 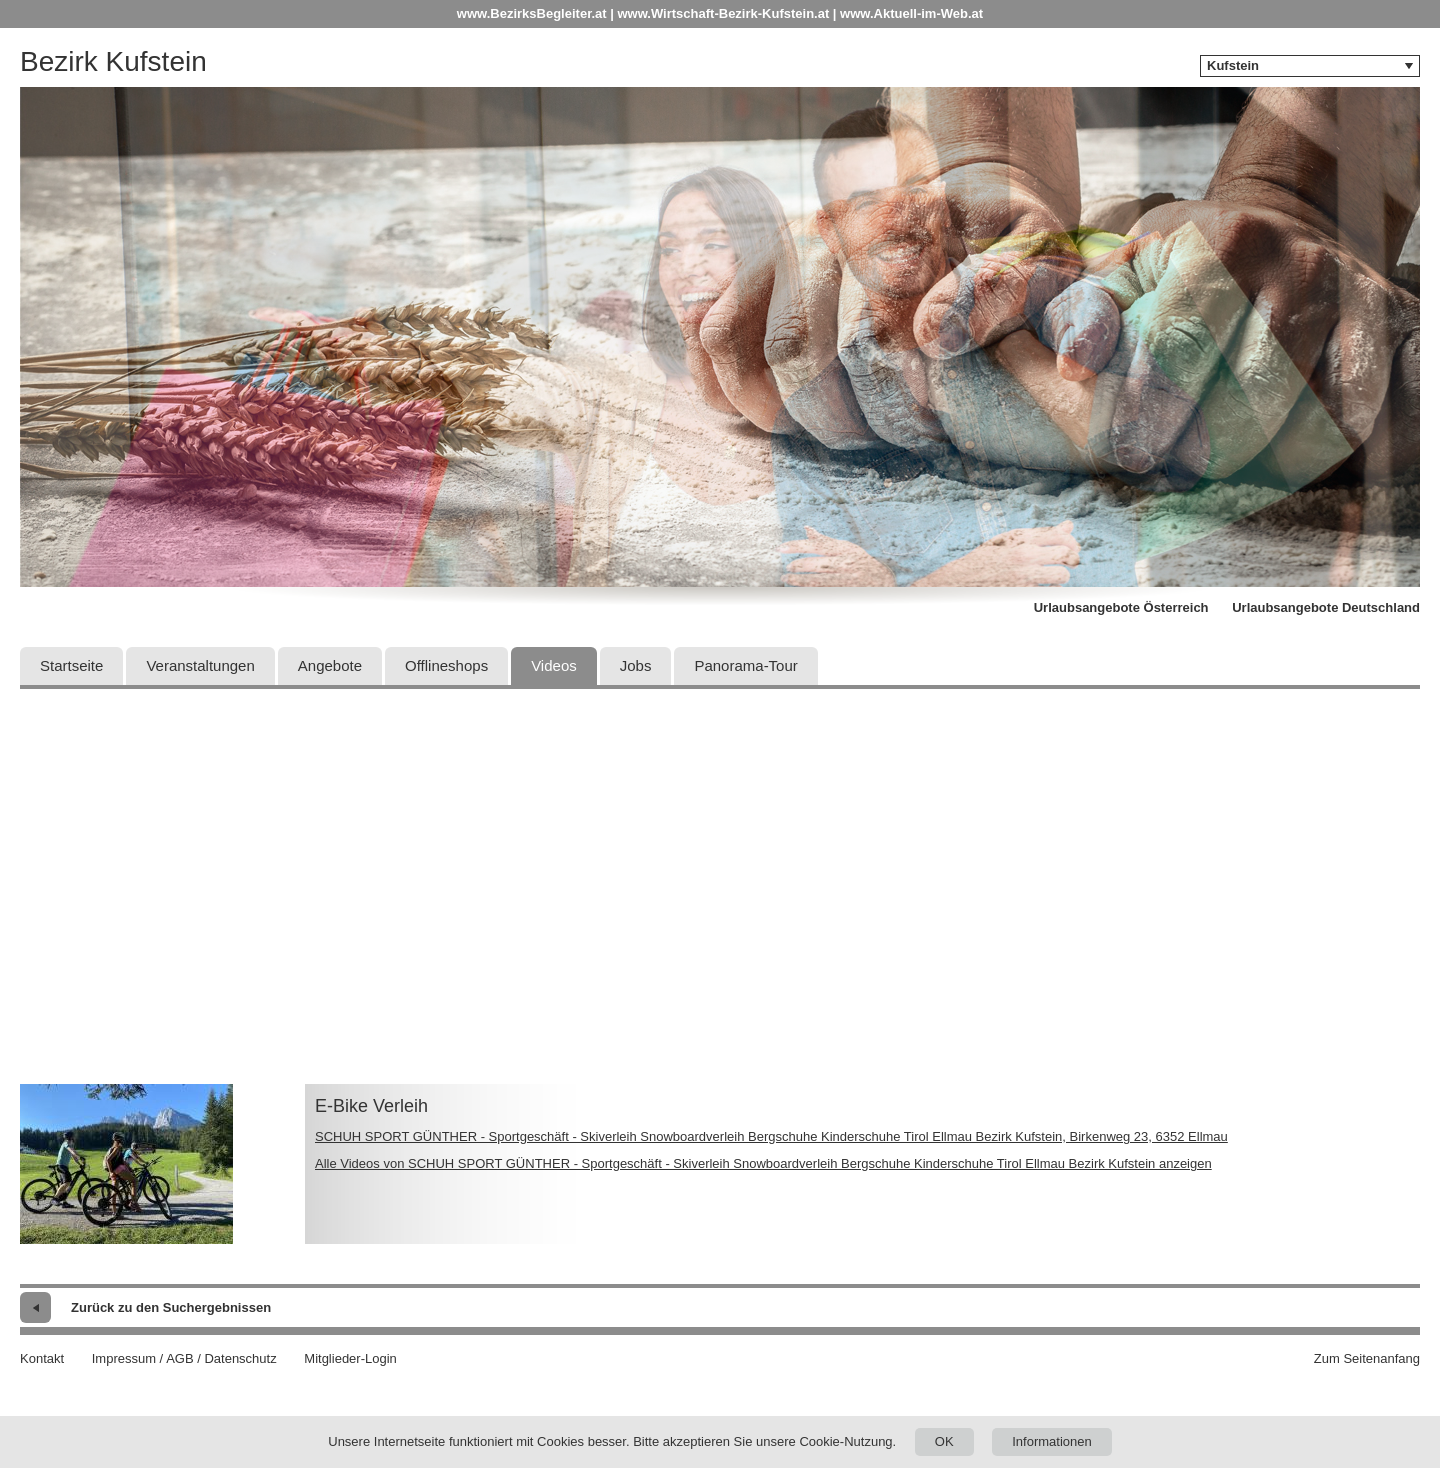 What do you see at coordinates (636, 665) in the screenshot?
I see `Jobs` at bounding box center [636, 665].